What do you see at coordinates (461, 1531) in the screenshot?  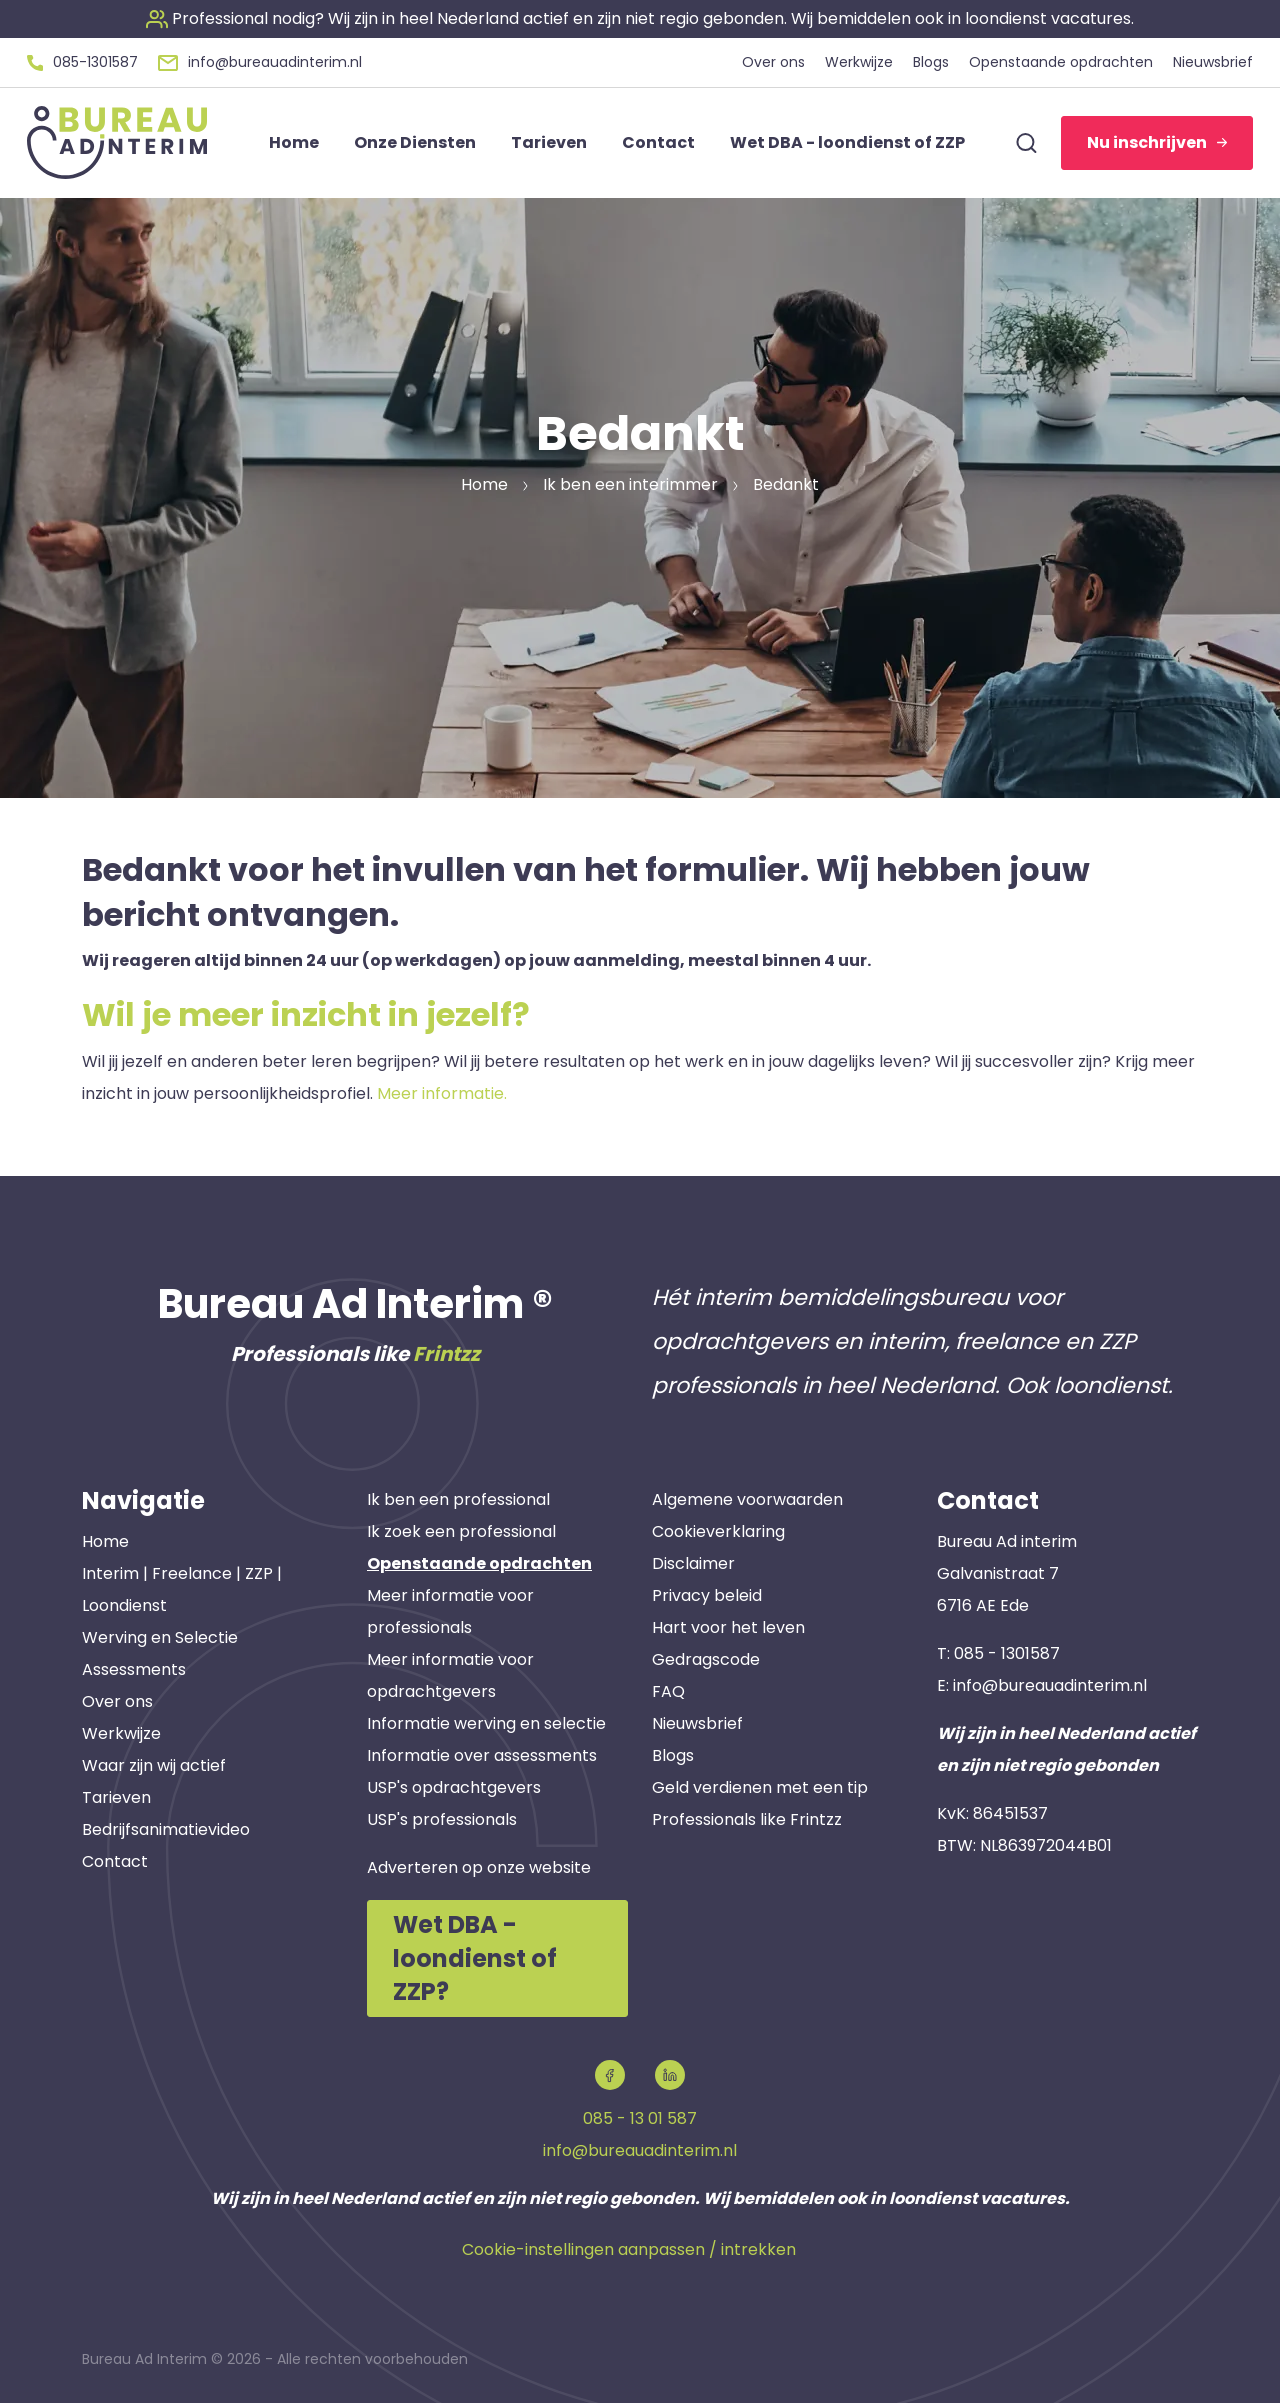 I see `Ik zoek een professional` at bounding box center [461, 1531].